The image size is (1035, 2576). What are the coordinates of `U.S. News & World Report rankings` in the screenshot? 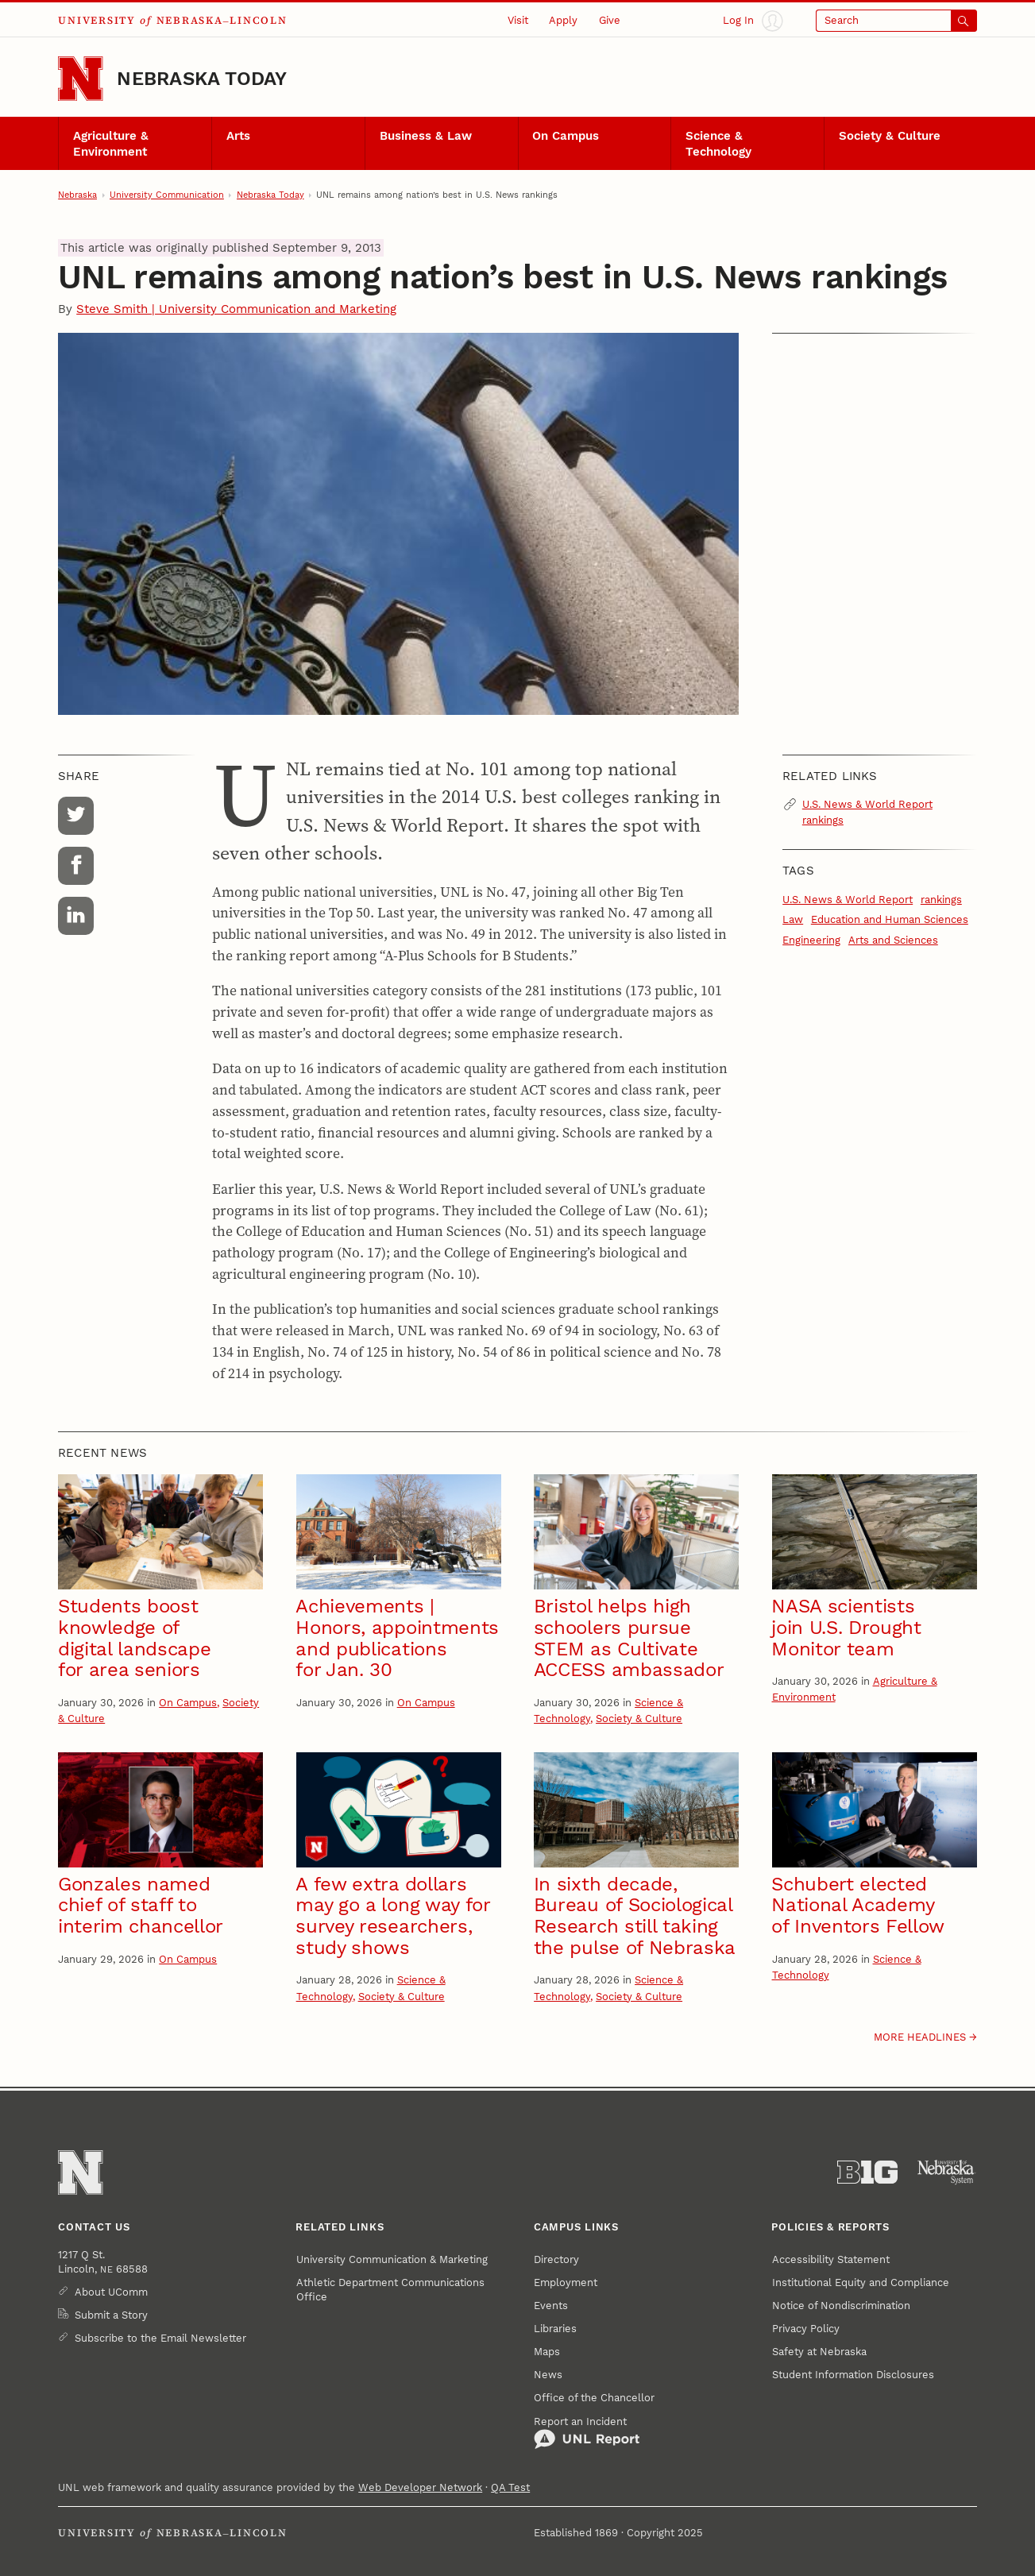 It's located at (867, 812).